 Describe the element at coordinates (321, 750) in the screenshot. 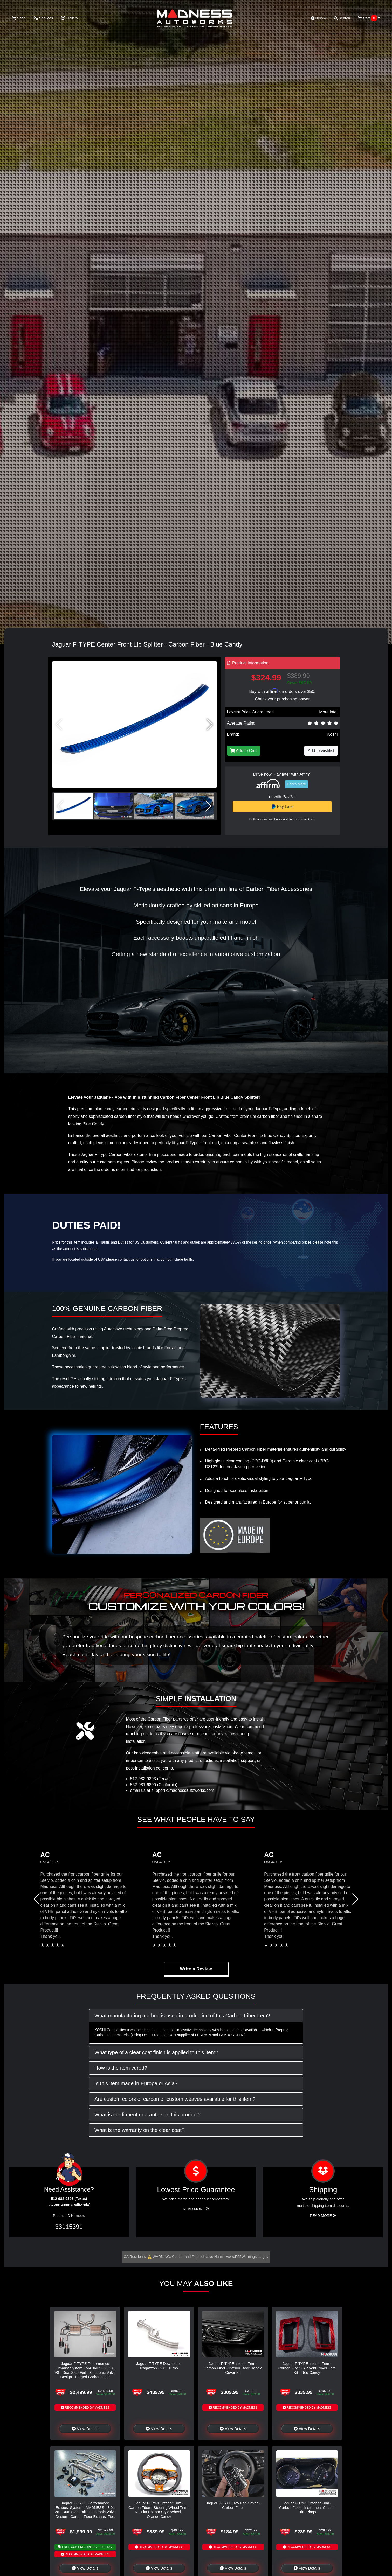

I see `Add to wishlist` at that location.